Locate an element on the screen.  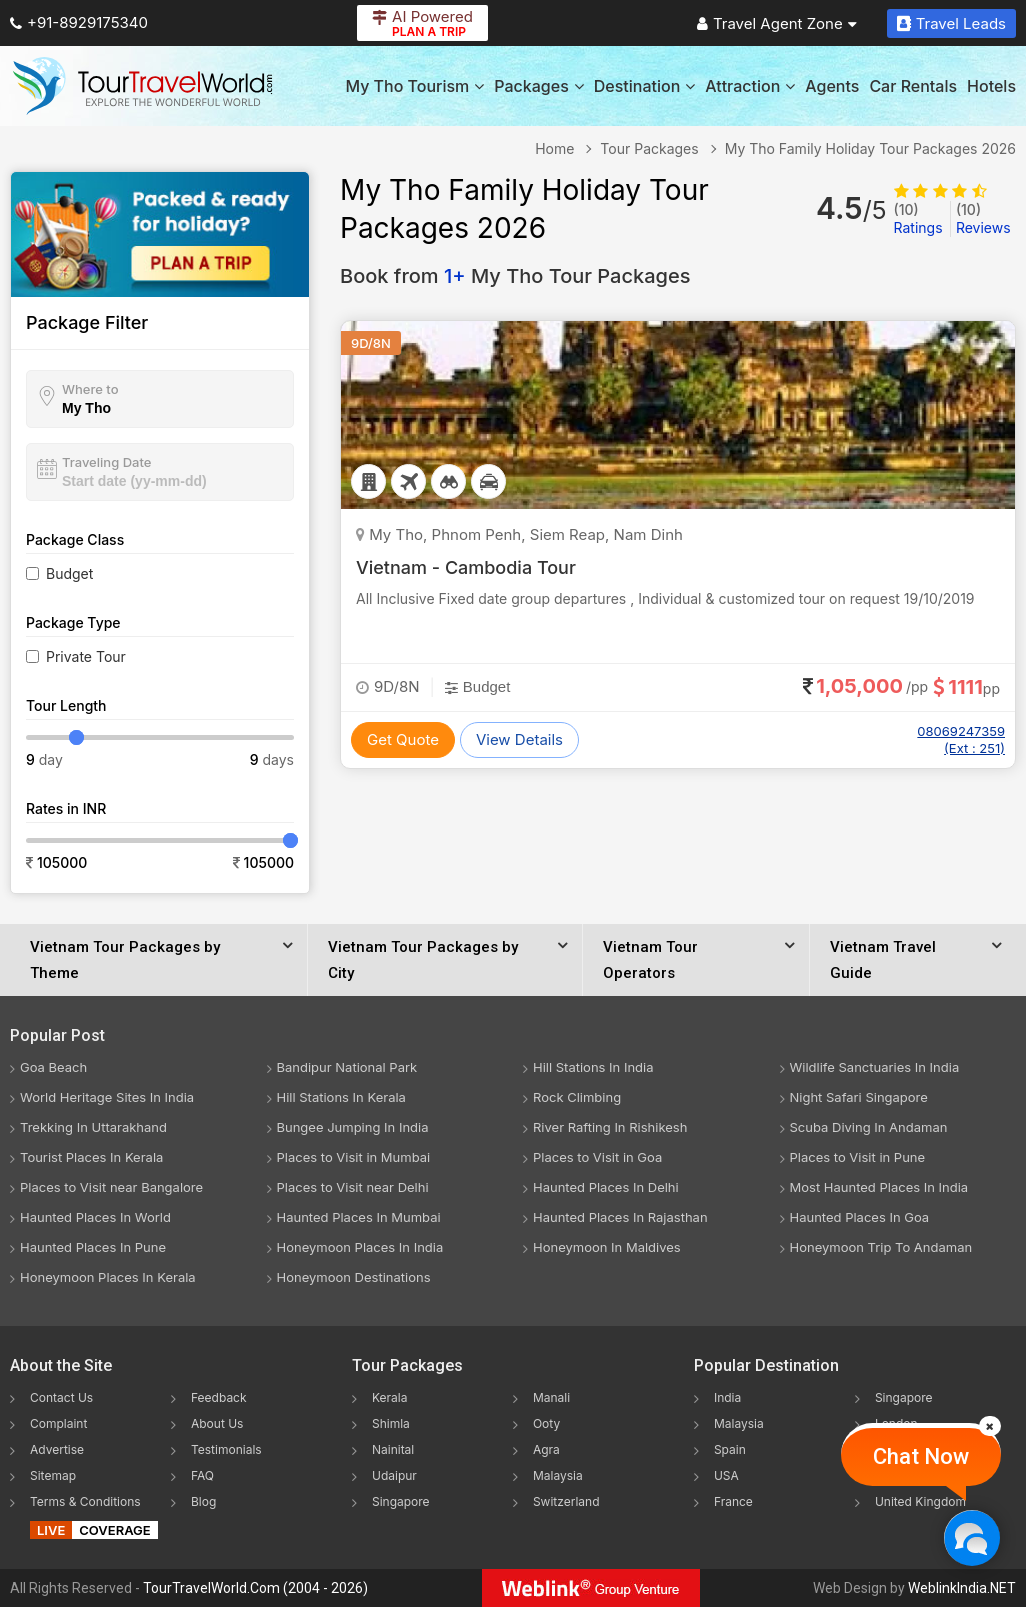
Terms & Conditions is located at coordinates (85, 1501).